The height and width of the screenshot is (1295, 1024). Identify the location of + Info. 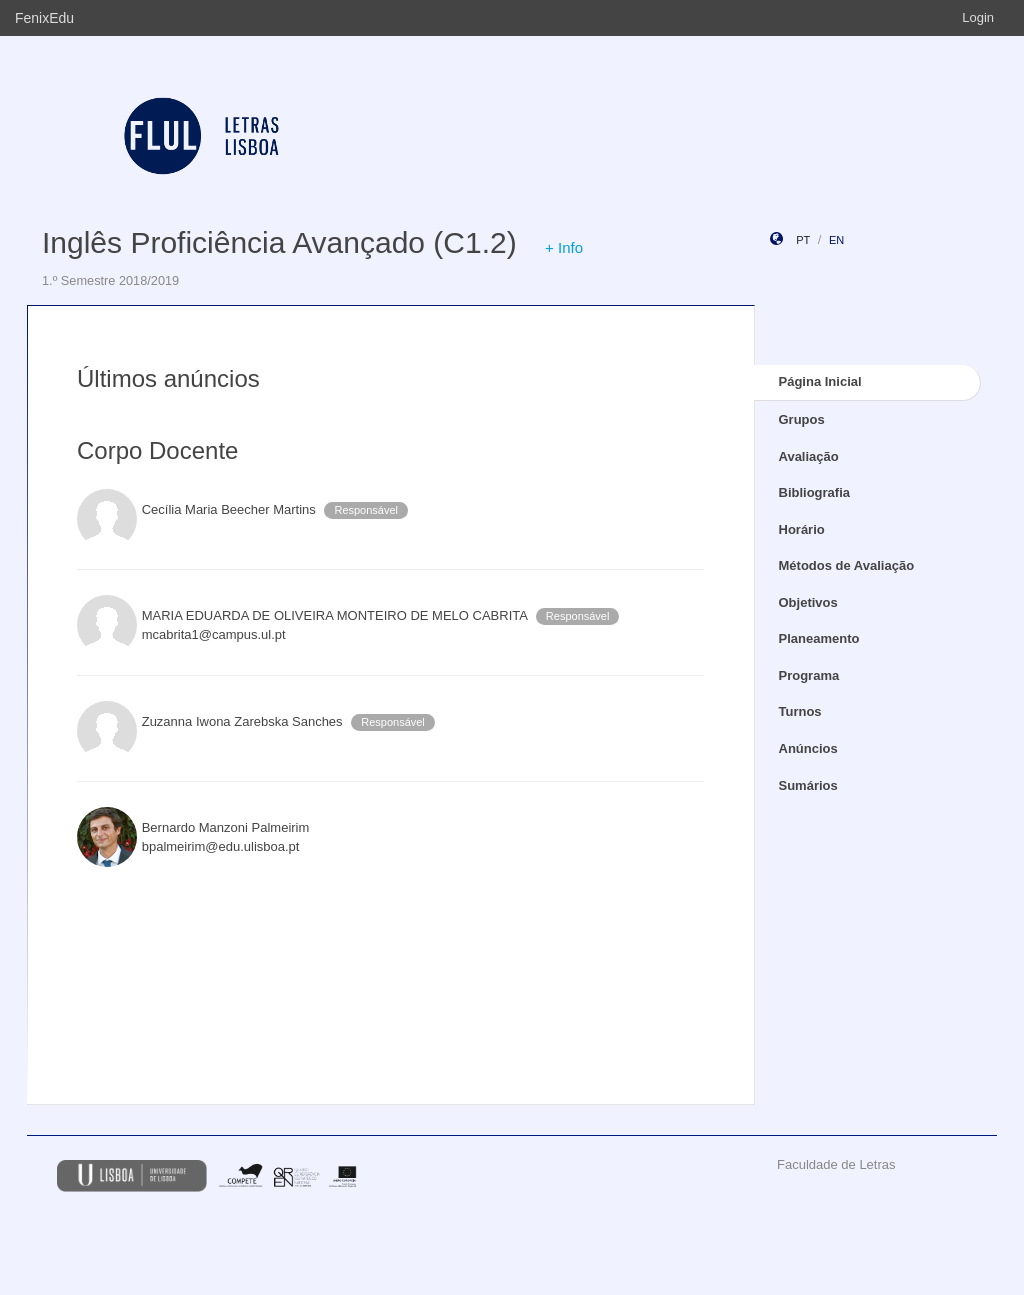
(564, 247).